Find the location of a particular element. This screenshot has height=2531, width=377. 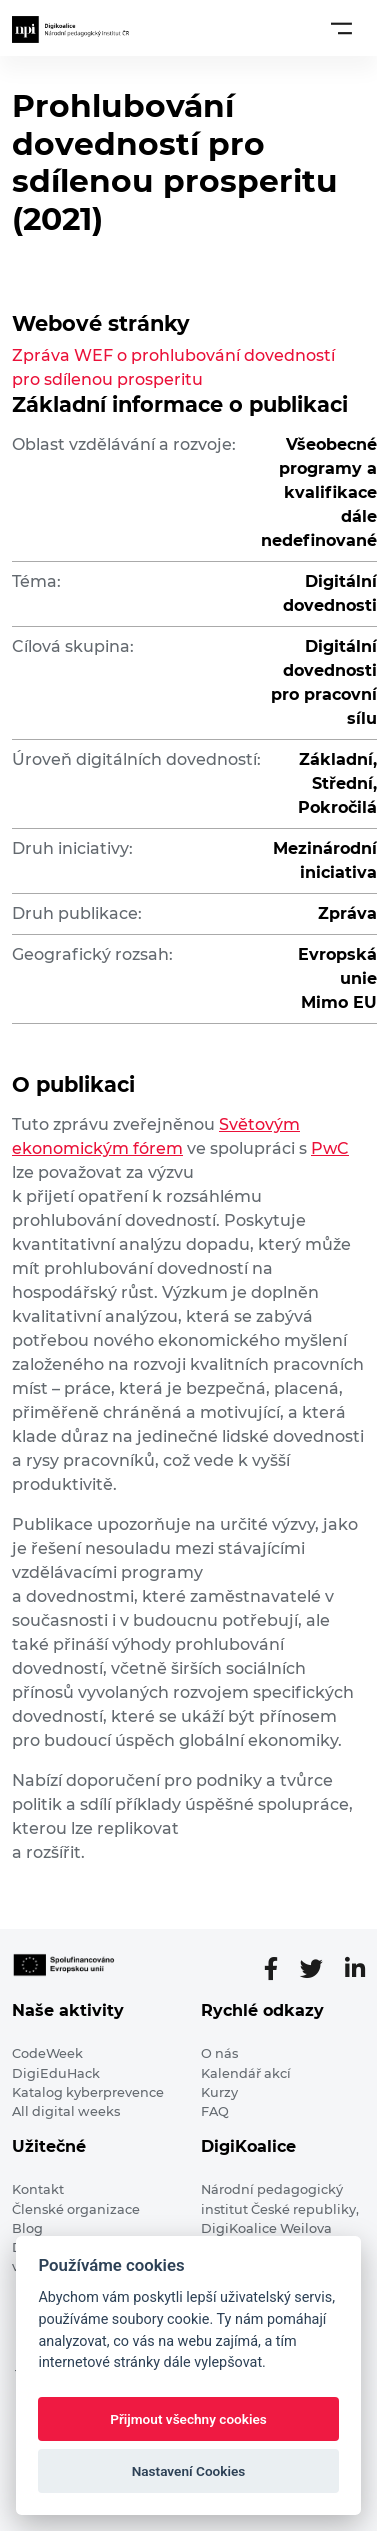

Členské organizace is located at coordinates (76, 2209).